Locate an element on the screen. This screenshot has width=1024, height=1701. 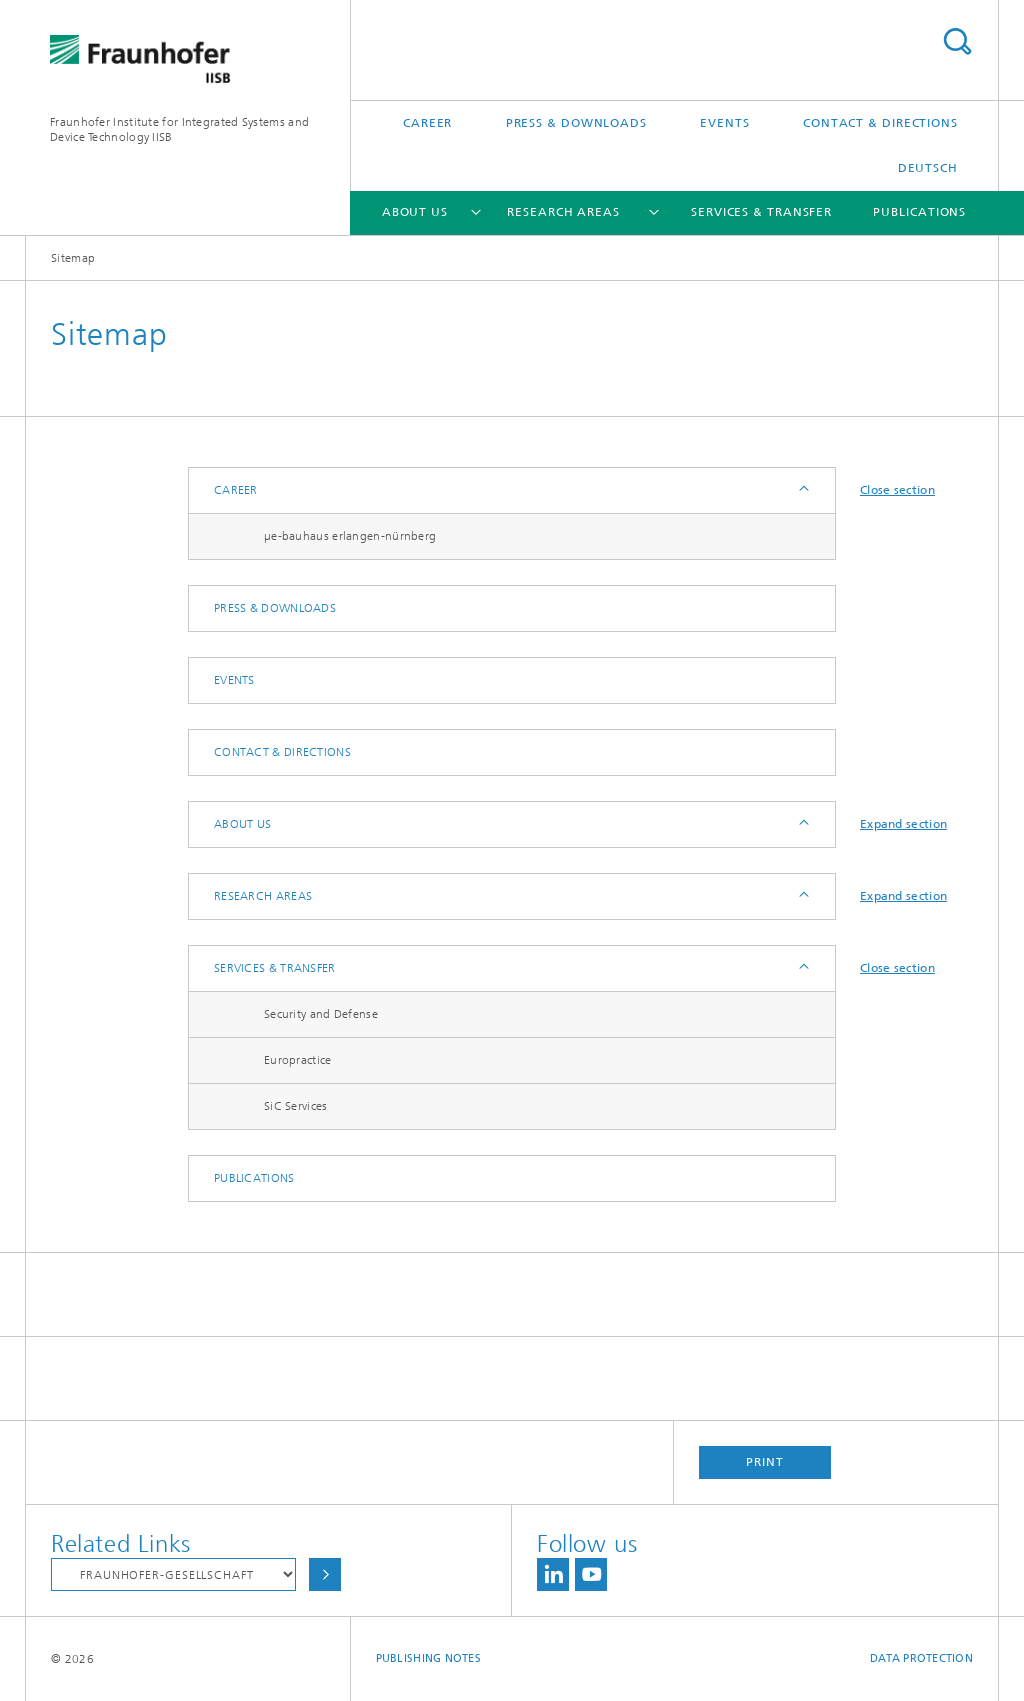
Press & Downloads is located at coordinates (576, 123).